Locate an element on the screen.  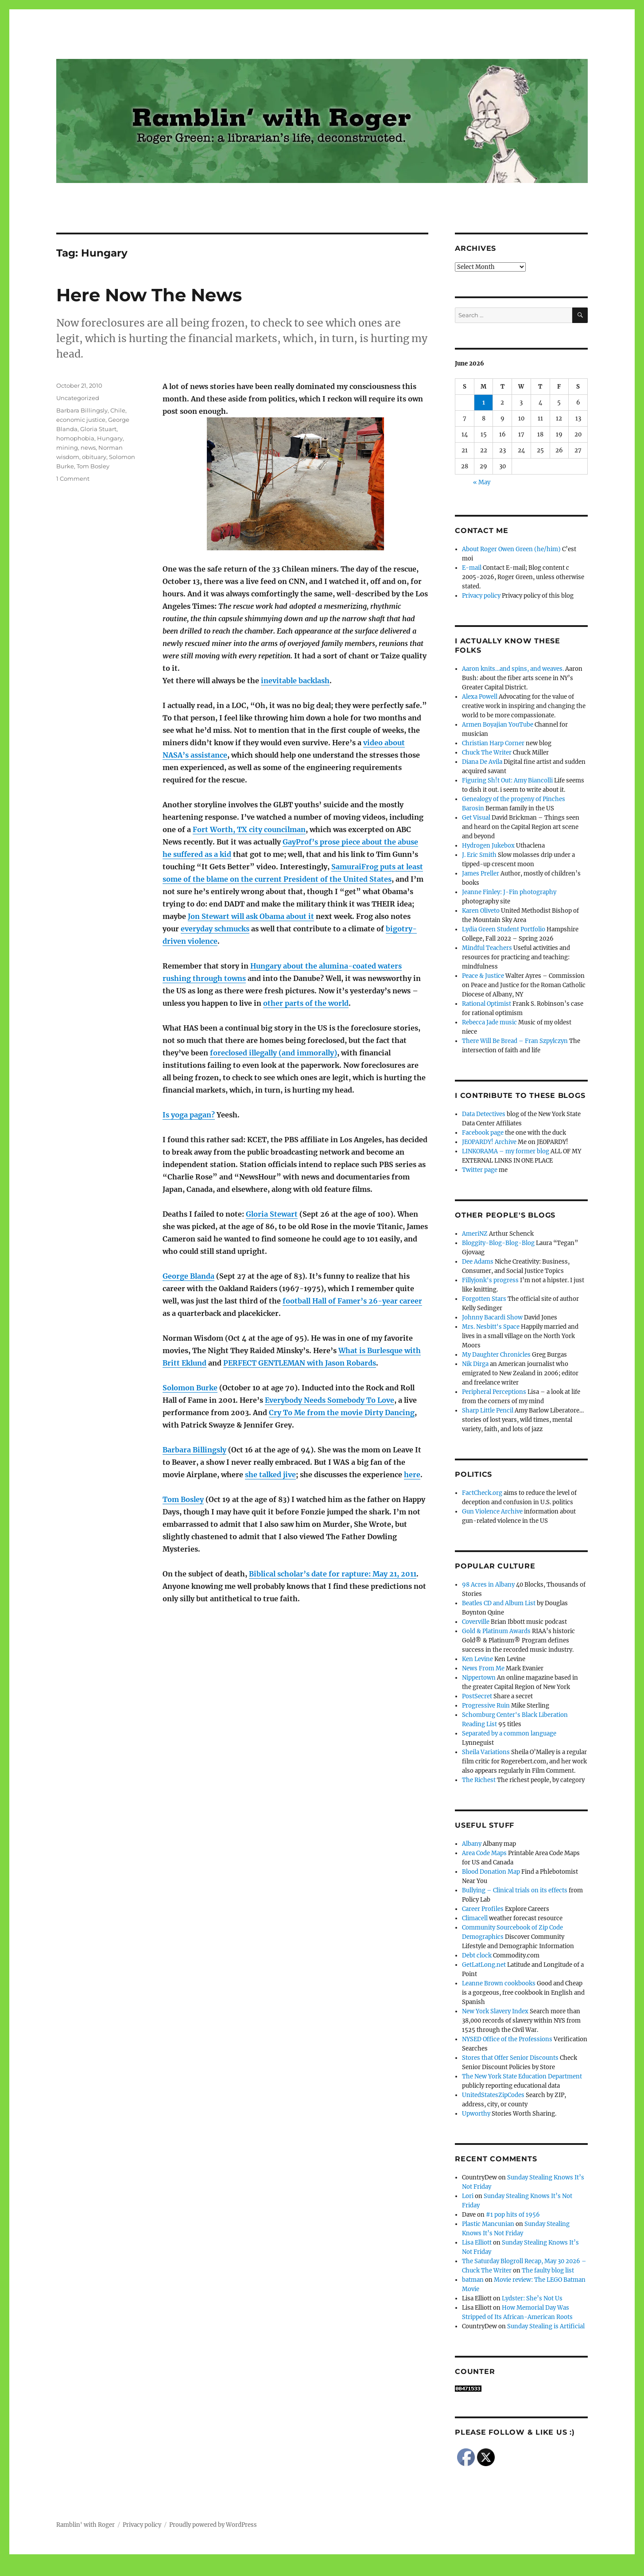
Ken Levine is located at coordinates (477, 1659).